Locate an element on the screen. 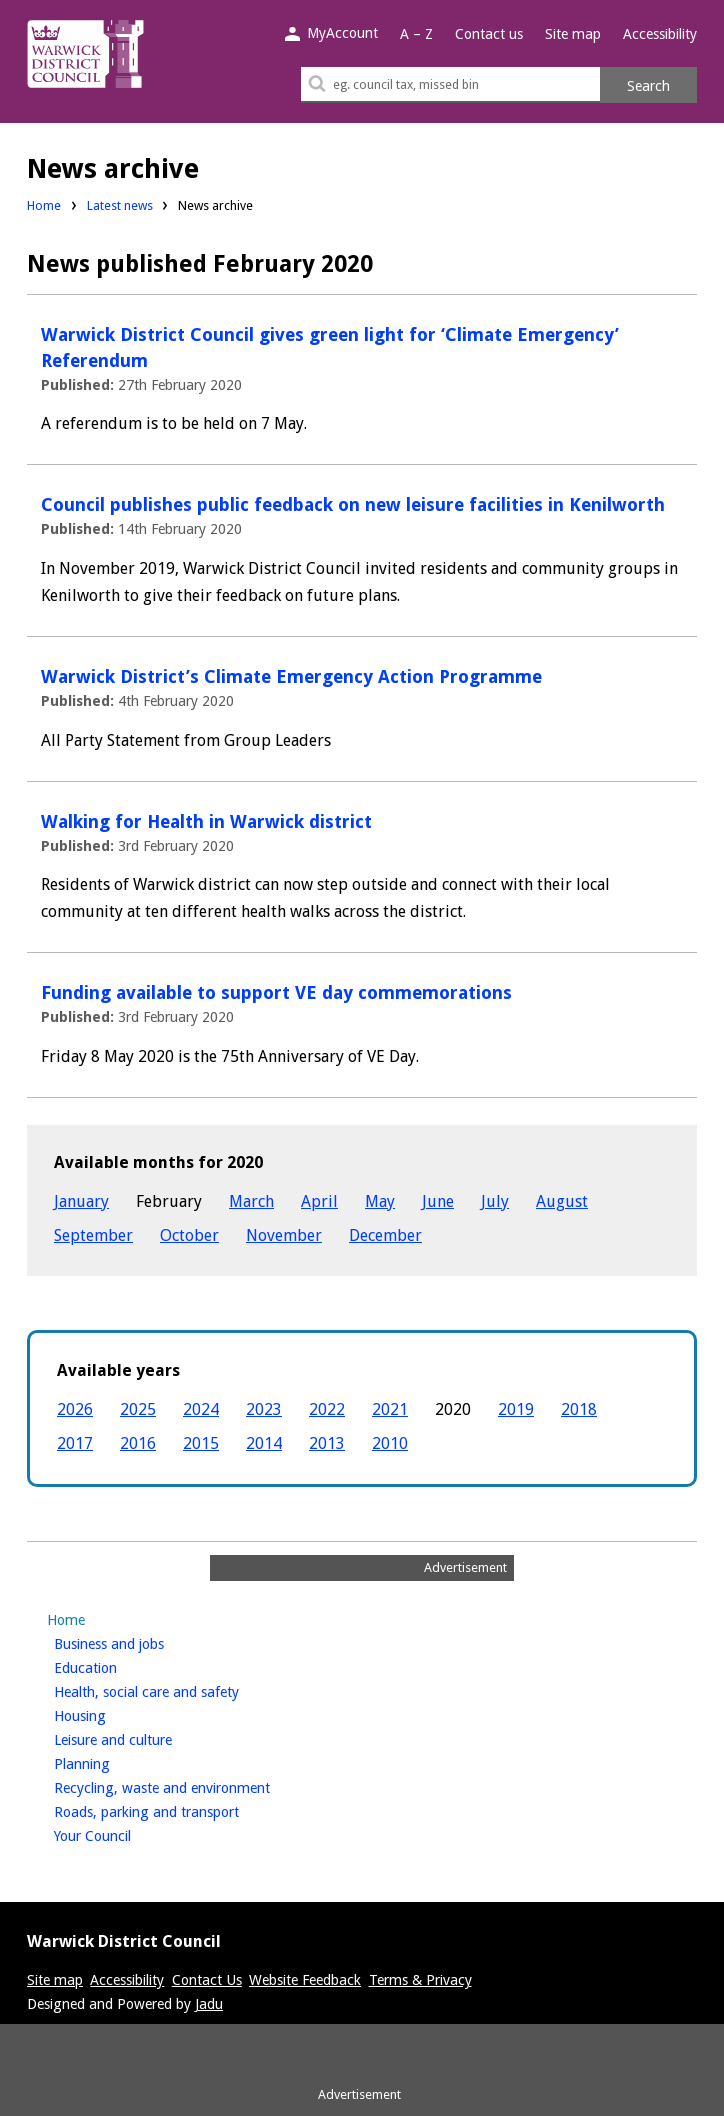  Website Feedback is located at coordinates (305, 1980).